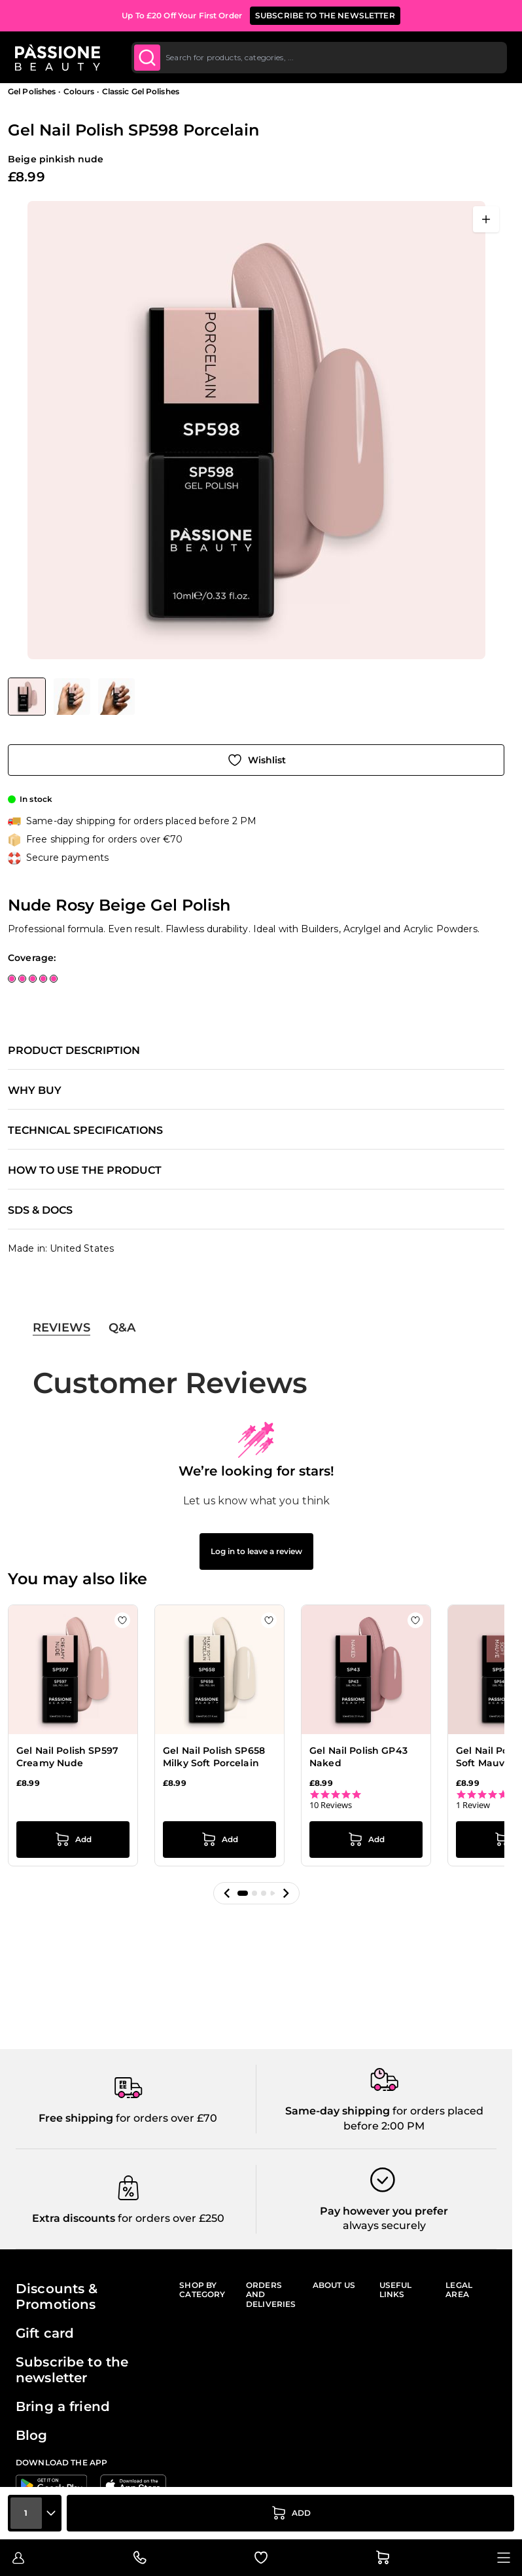 The width and height of the screenshot is (522, 2576). I want to click on Gel Nail Polish SP597 Creamy Nude, so click(67, 1757).